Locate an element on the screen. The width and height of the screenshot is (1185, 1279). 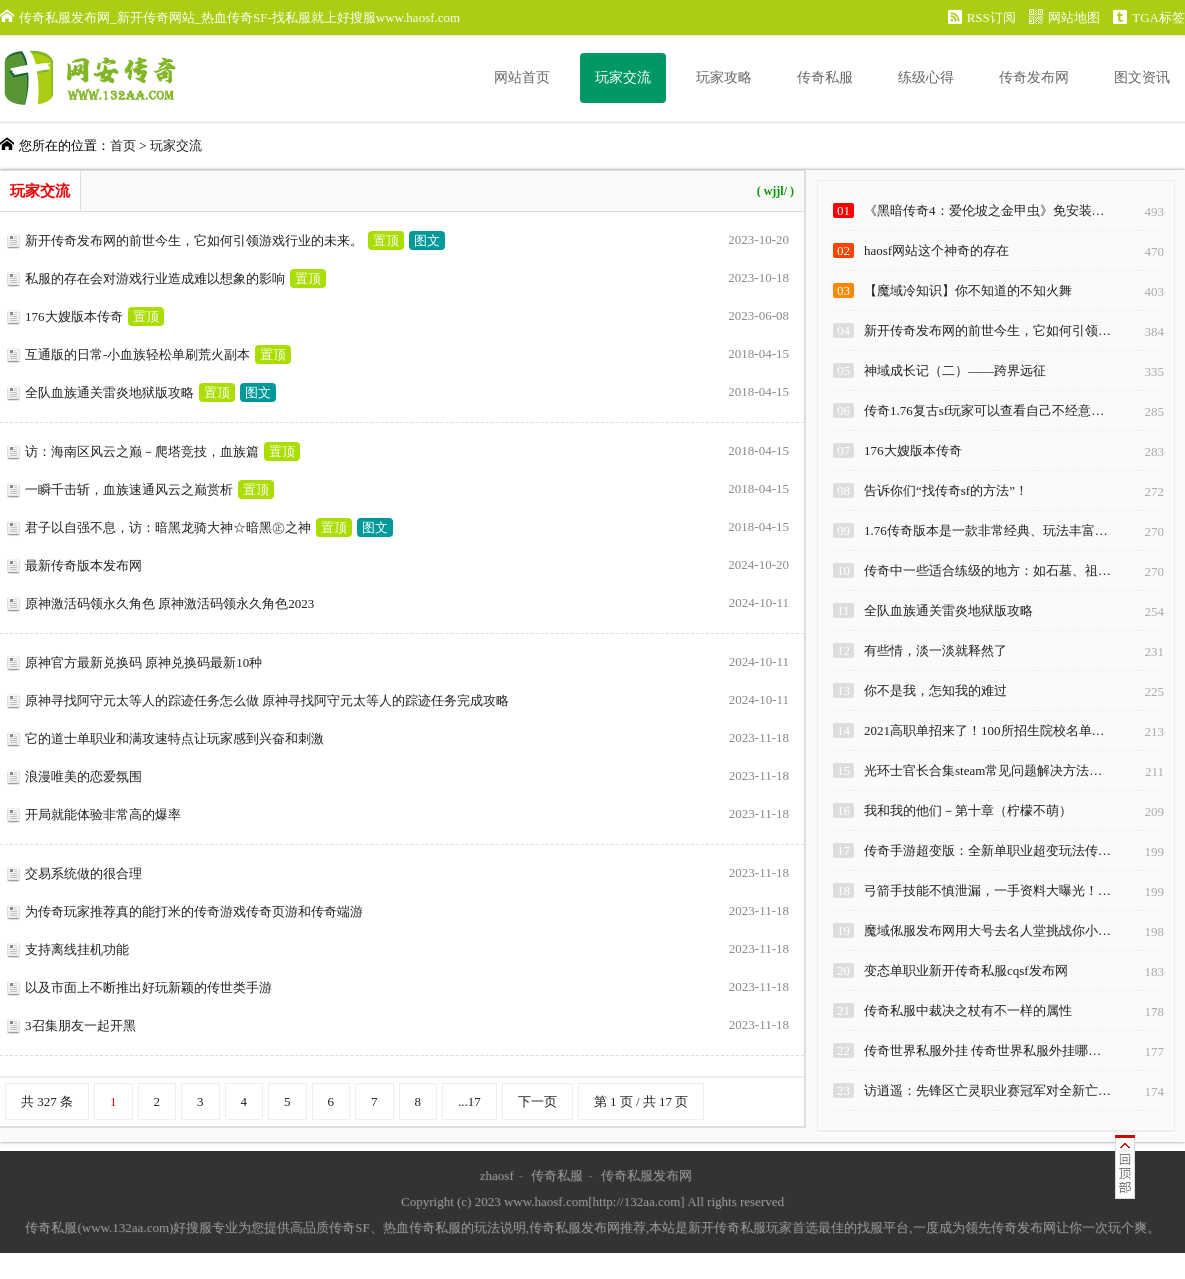
网站首页 is located at coordinates (522, 77).